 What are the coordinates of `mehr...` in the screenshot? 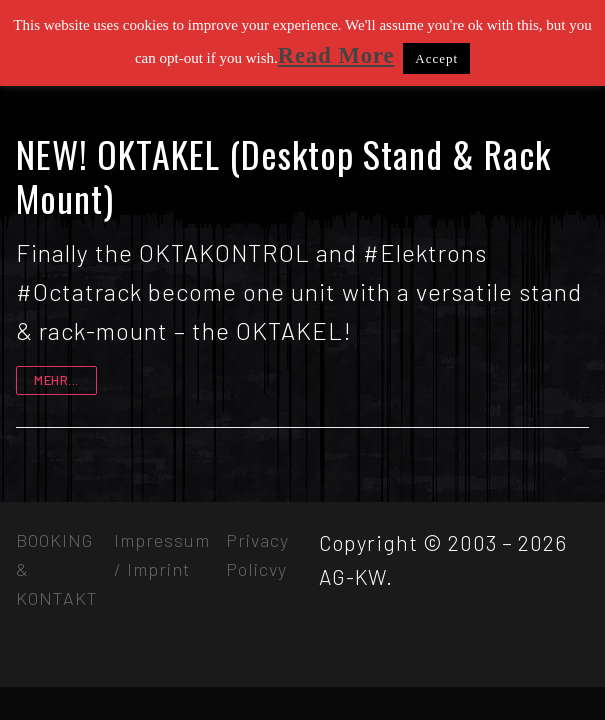 It's located at (56, 380).